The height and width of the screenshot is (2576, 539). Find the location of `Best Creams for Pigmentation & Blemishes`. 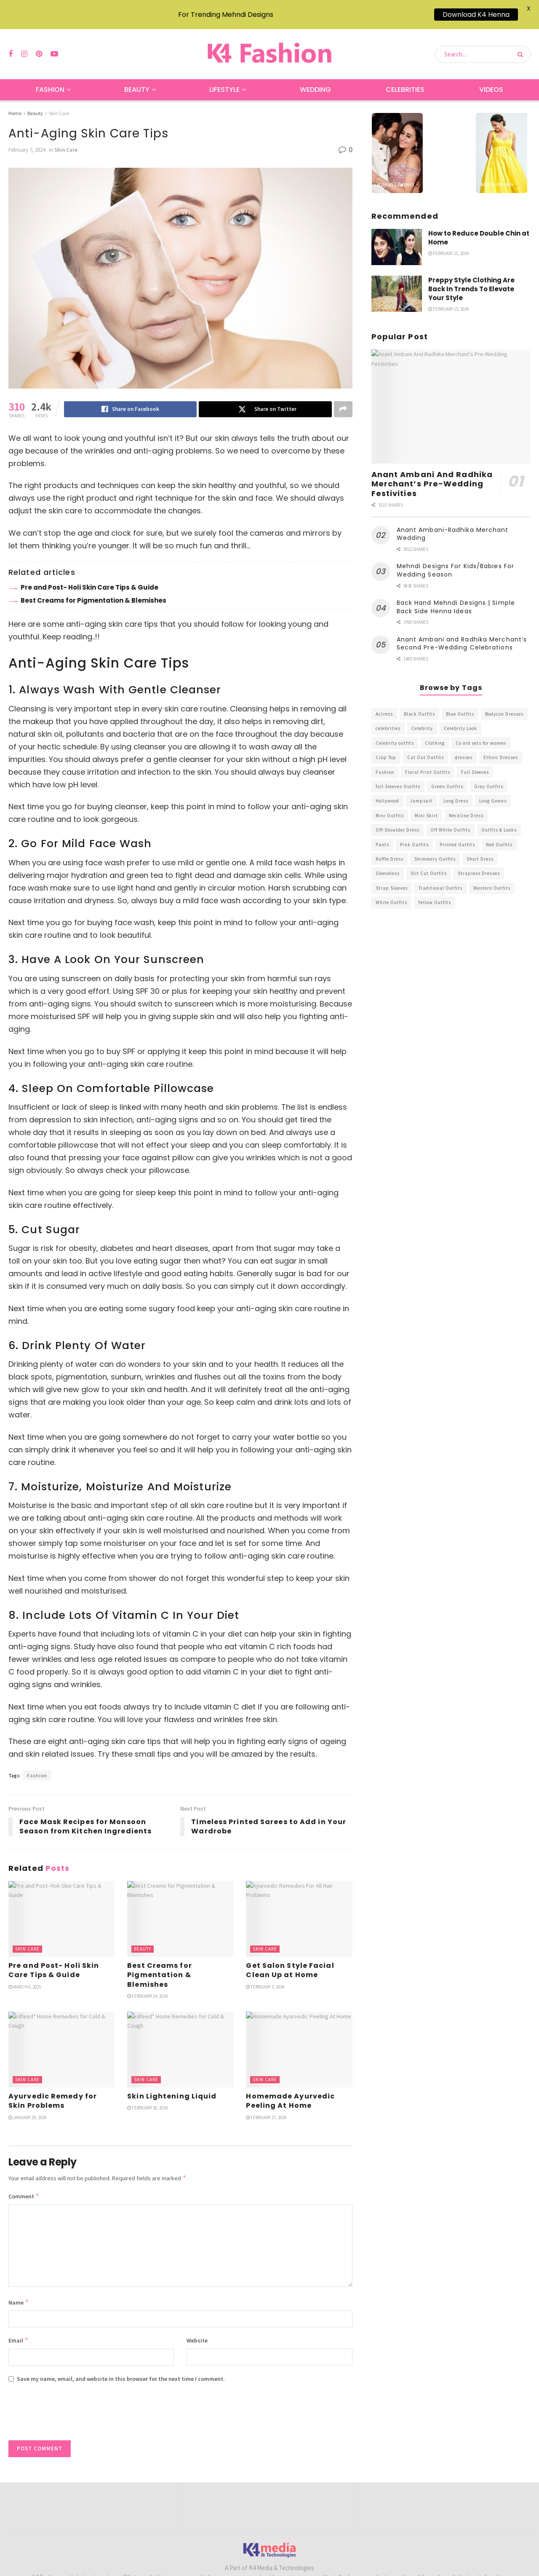

Best Creams for Pigmentation & Blemishes is located at coordinates (93, 589).